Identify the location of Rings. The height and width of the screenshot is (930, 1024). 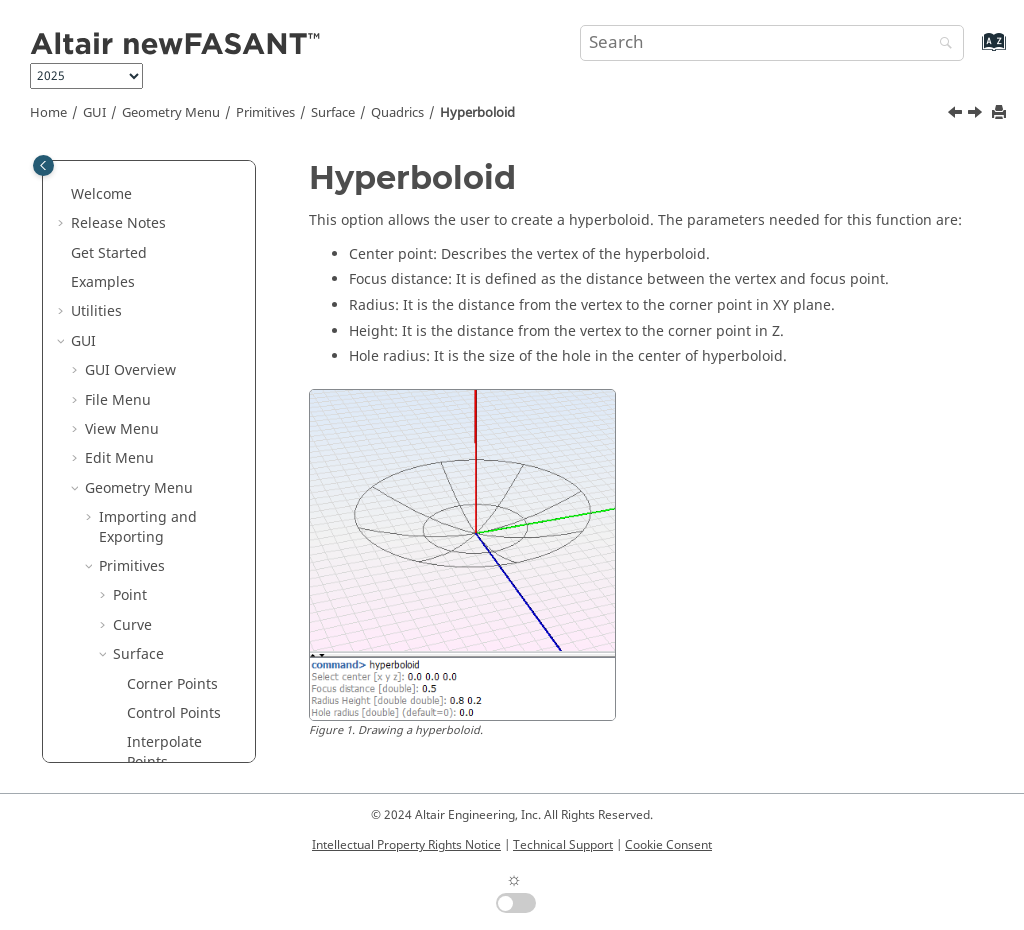
(146, 290).